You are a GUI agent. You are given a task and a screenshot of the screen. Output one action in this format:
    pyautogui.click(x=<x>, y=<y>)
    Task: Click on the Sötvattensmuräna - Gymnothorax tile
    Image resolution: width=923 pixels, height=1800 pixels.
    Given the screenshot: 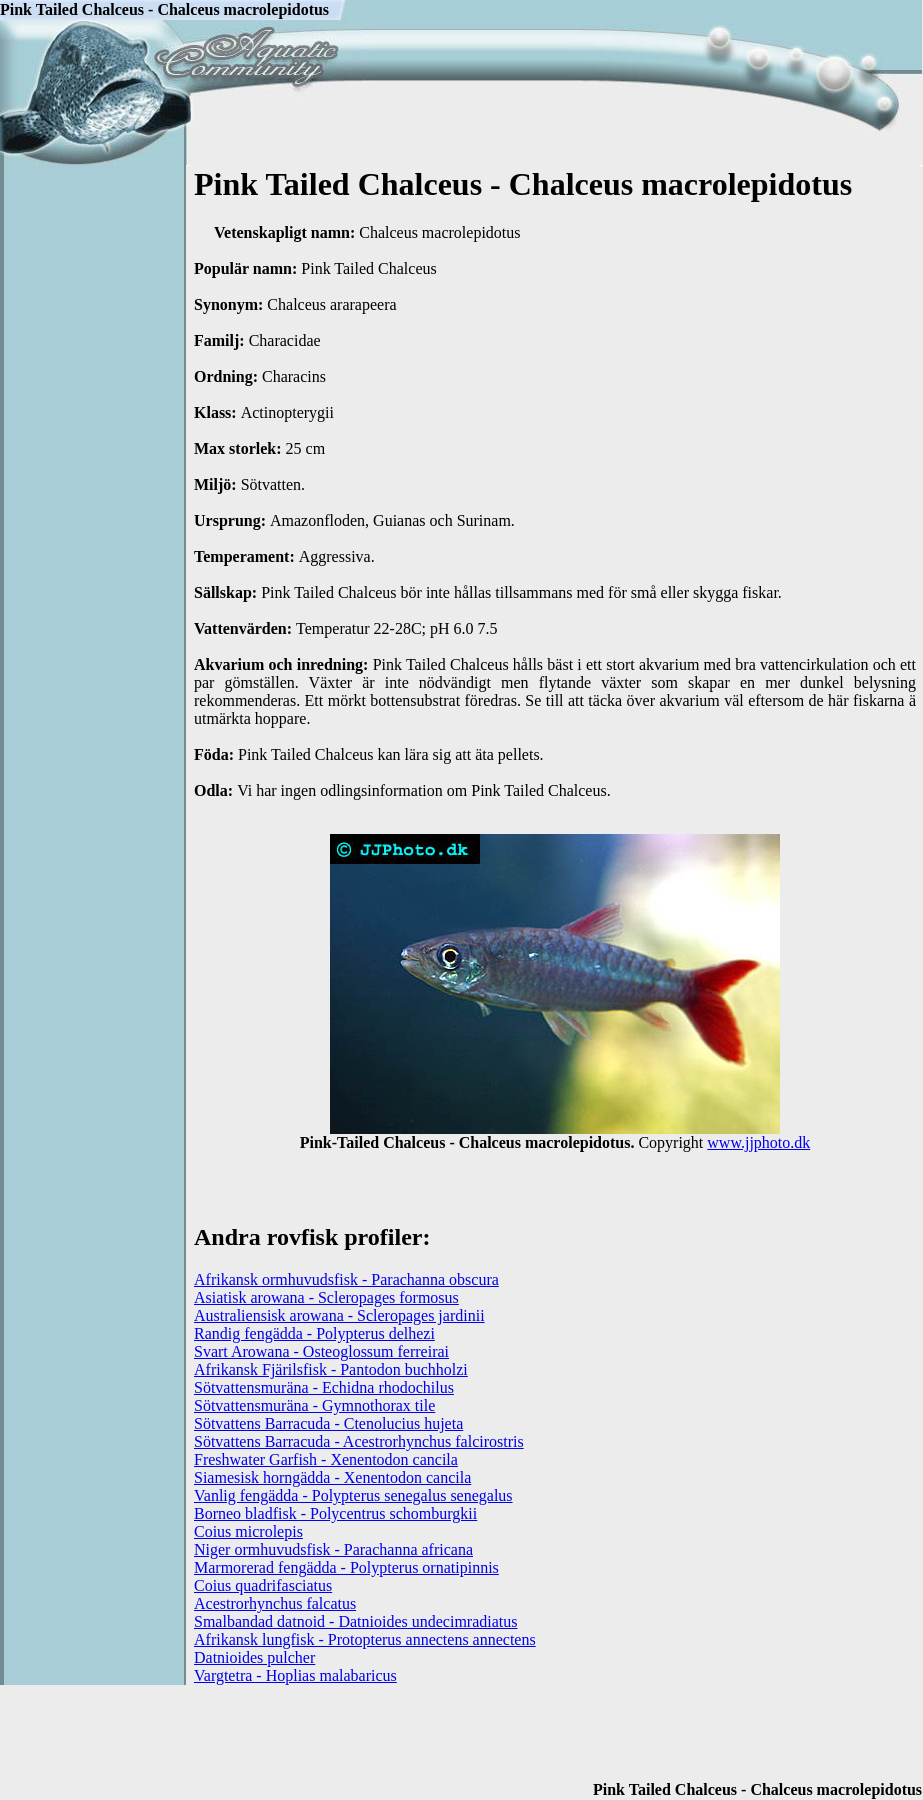 What is the action you would take?
    pyautogui.click(x=314, y=1405)
    